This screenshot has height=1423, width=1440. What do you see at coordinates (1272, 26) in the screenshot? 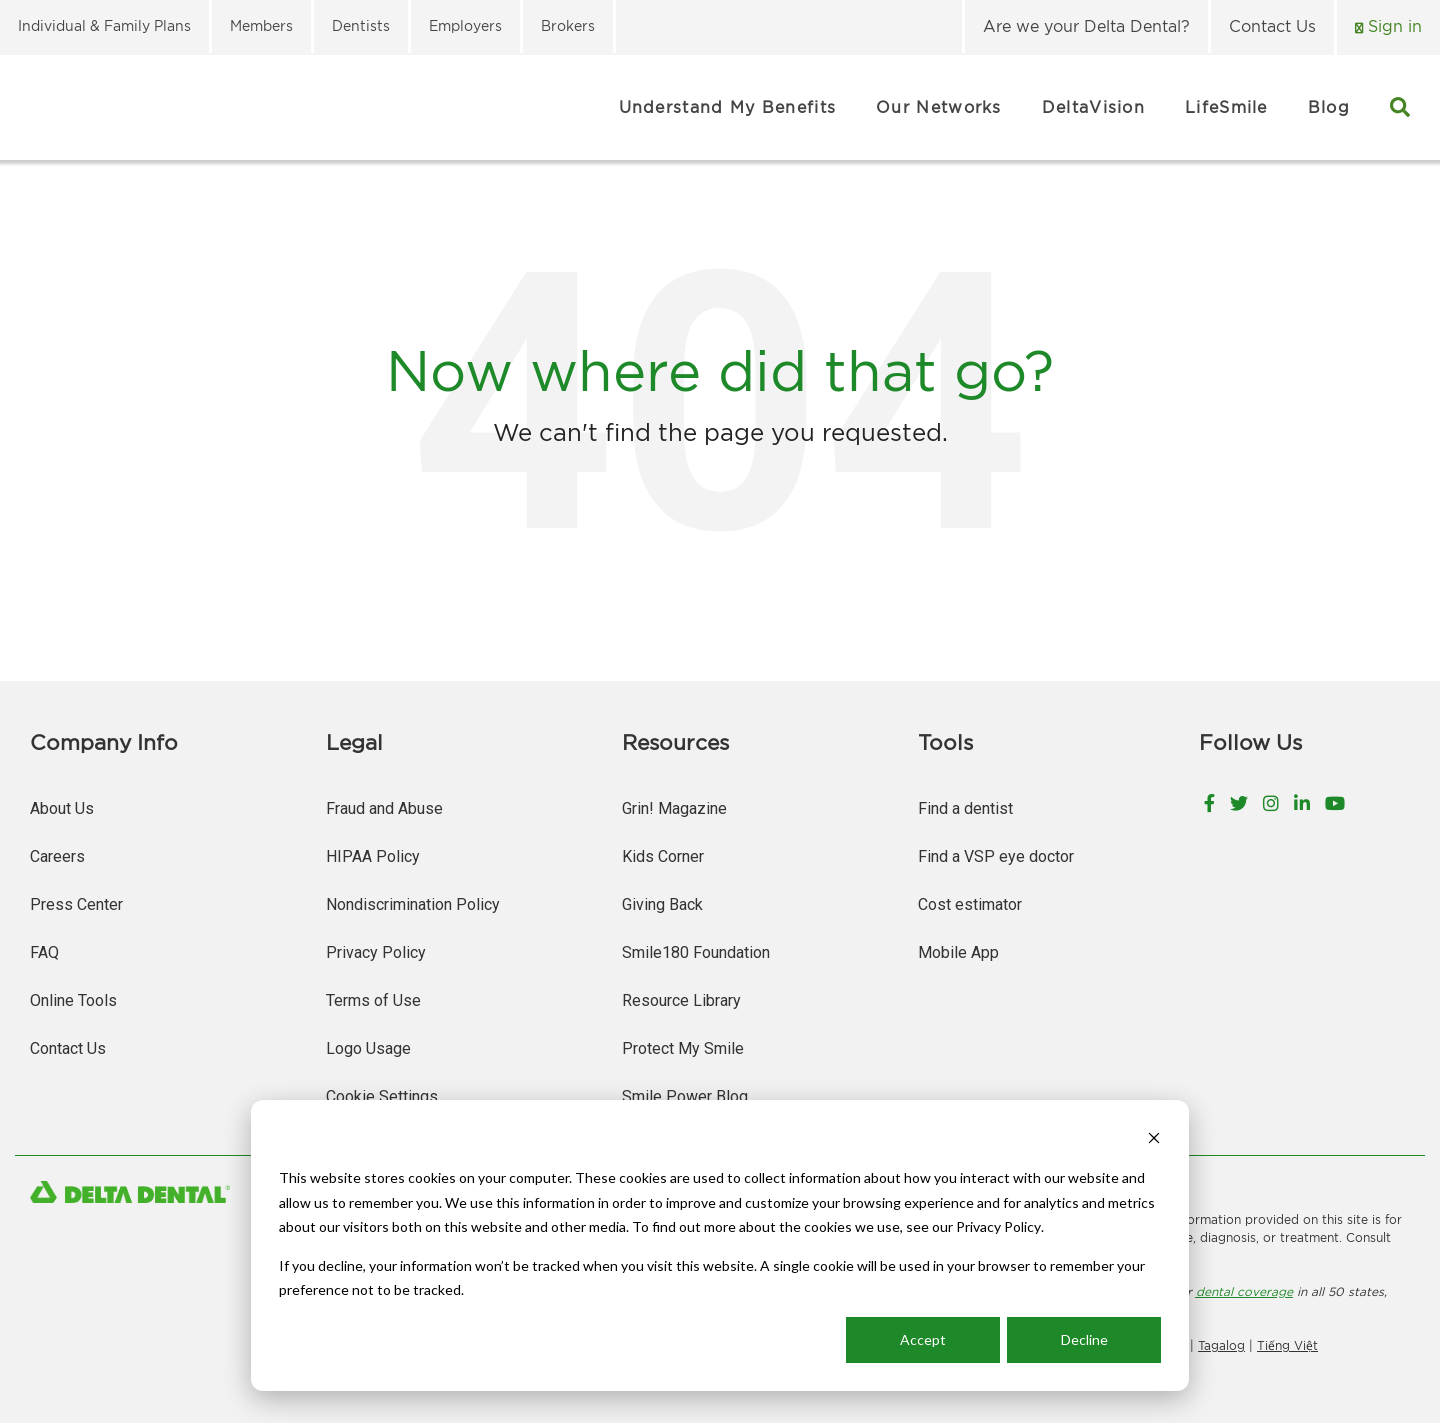
I see `Contact Us [menuitem]` at bounding box center [1272, 26].